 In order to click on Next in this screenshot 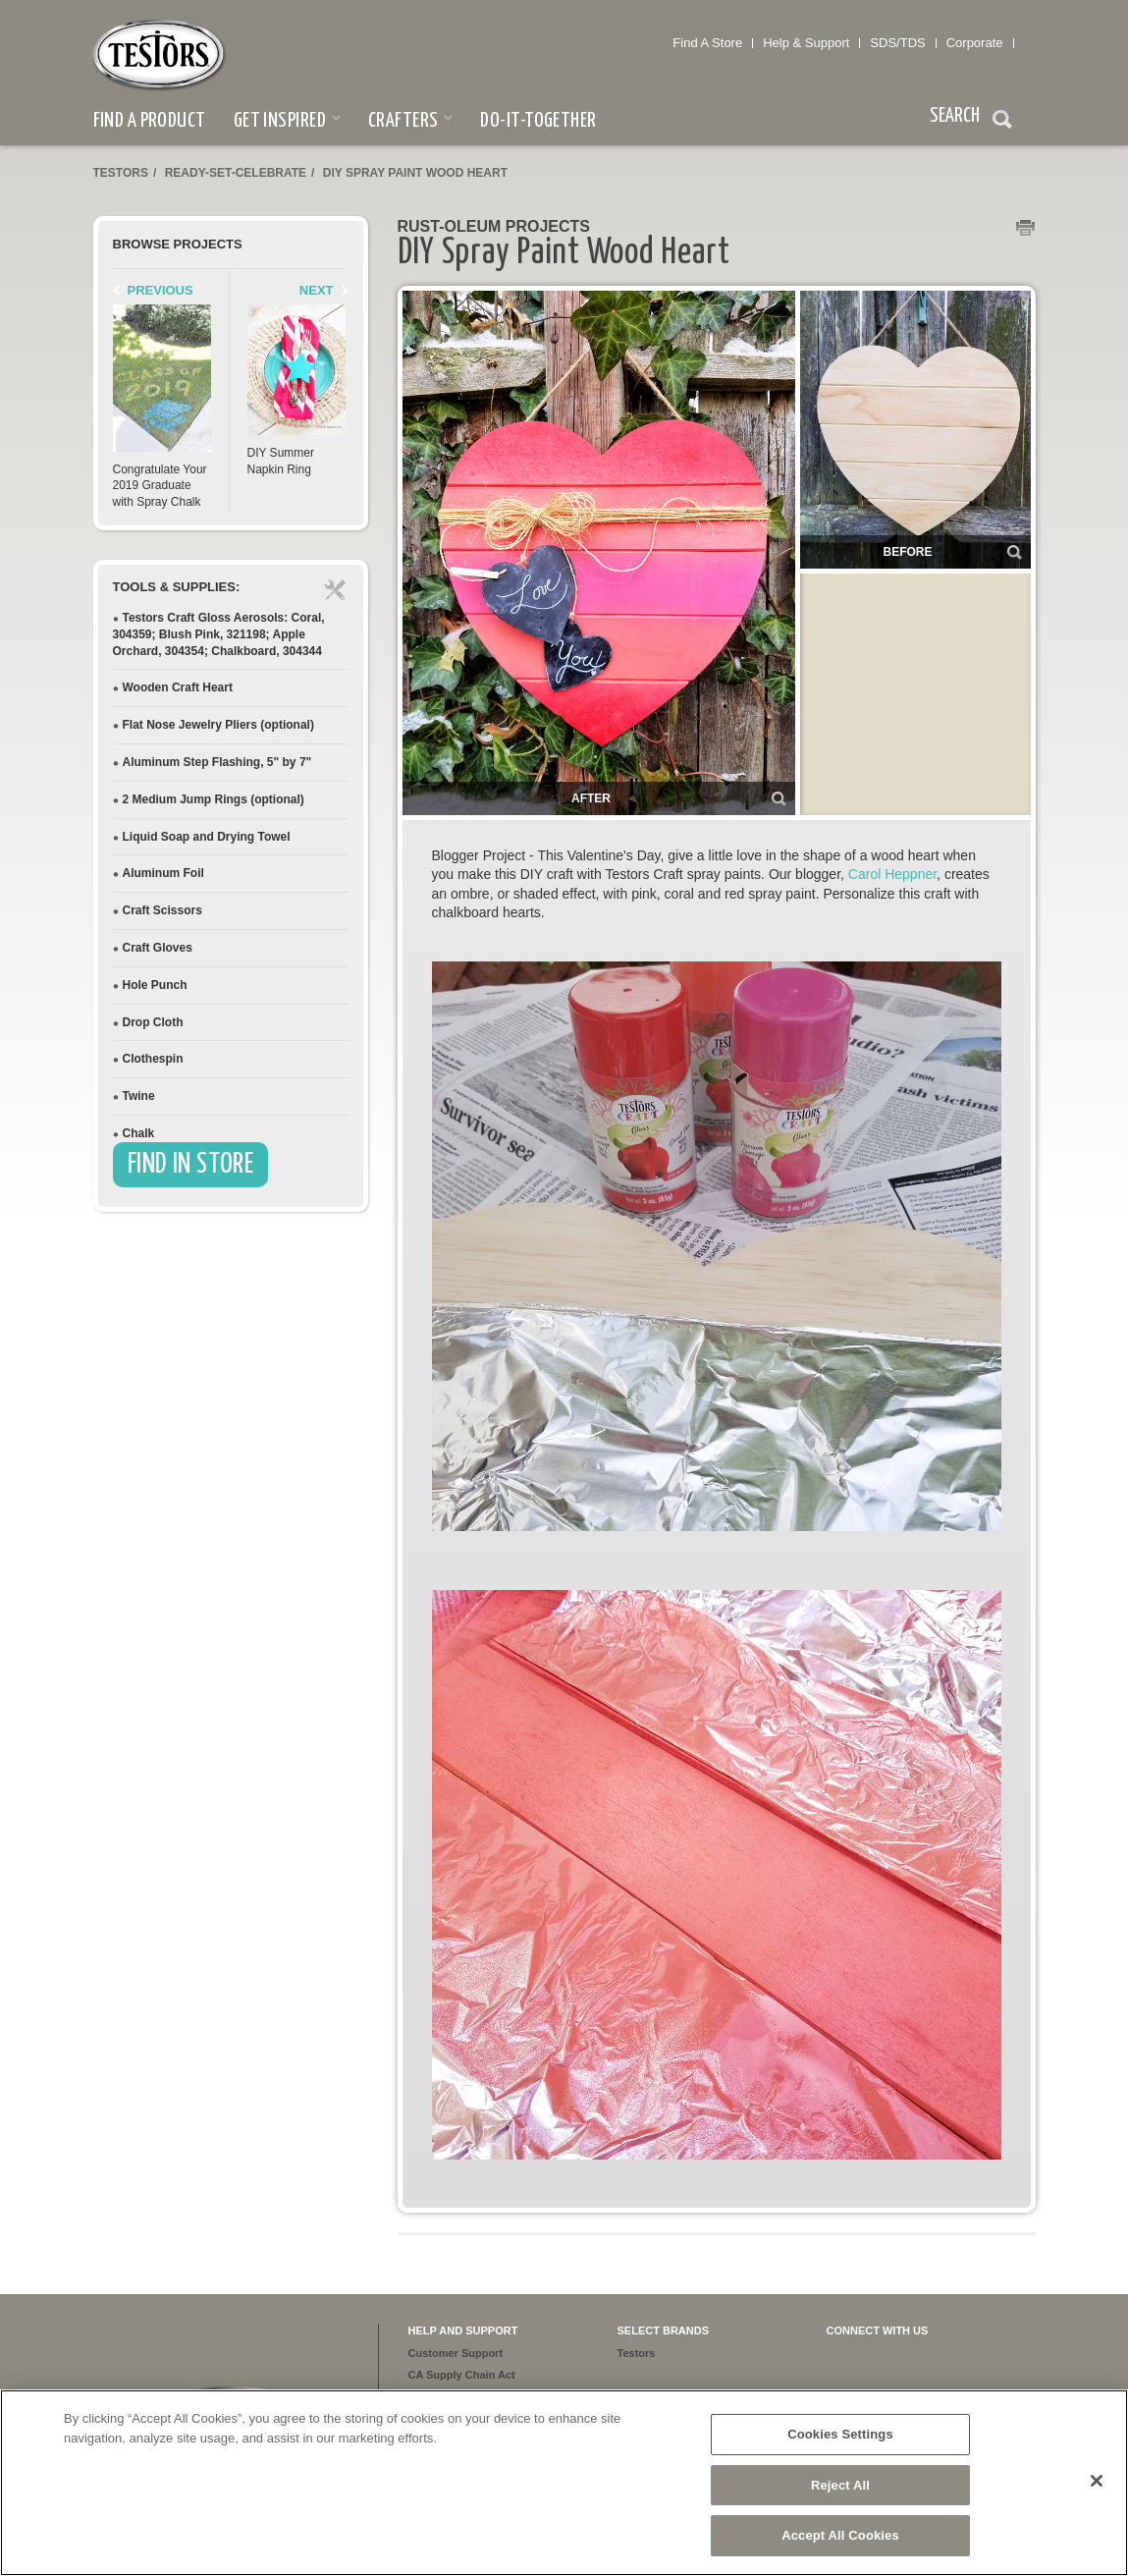, I will do `click(316, 290)`.